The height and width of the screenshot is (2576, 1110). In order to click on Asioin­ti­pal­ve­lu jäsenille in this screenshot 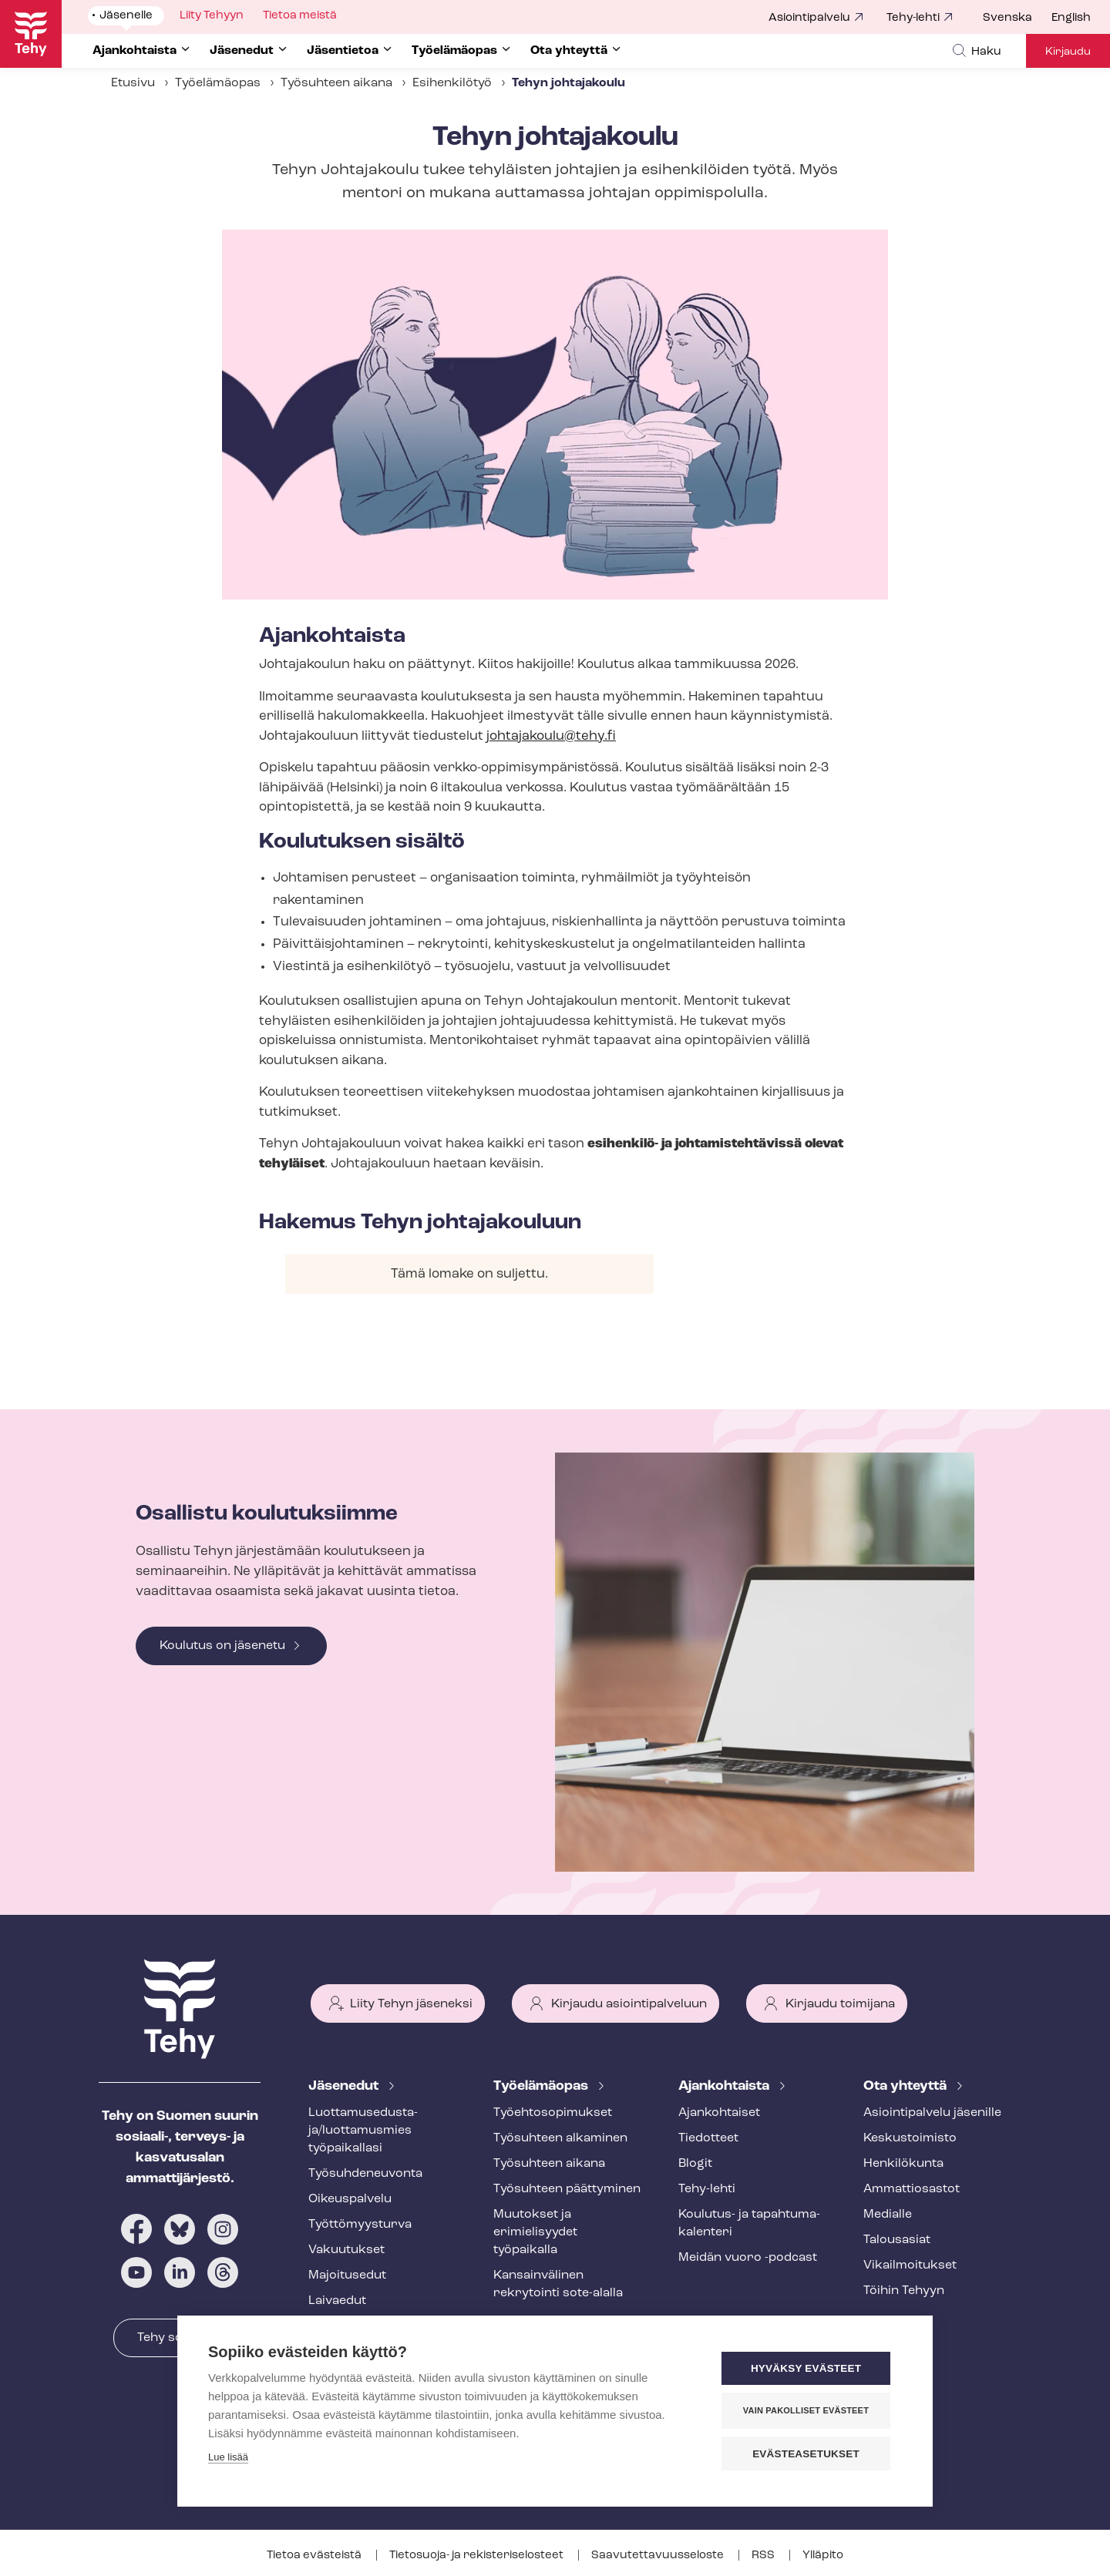, I will do `click(932, 2113)`.